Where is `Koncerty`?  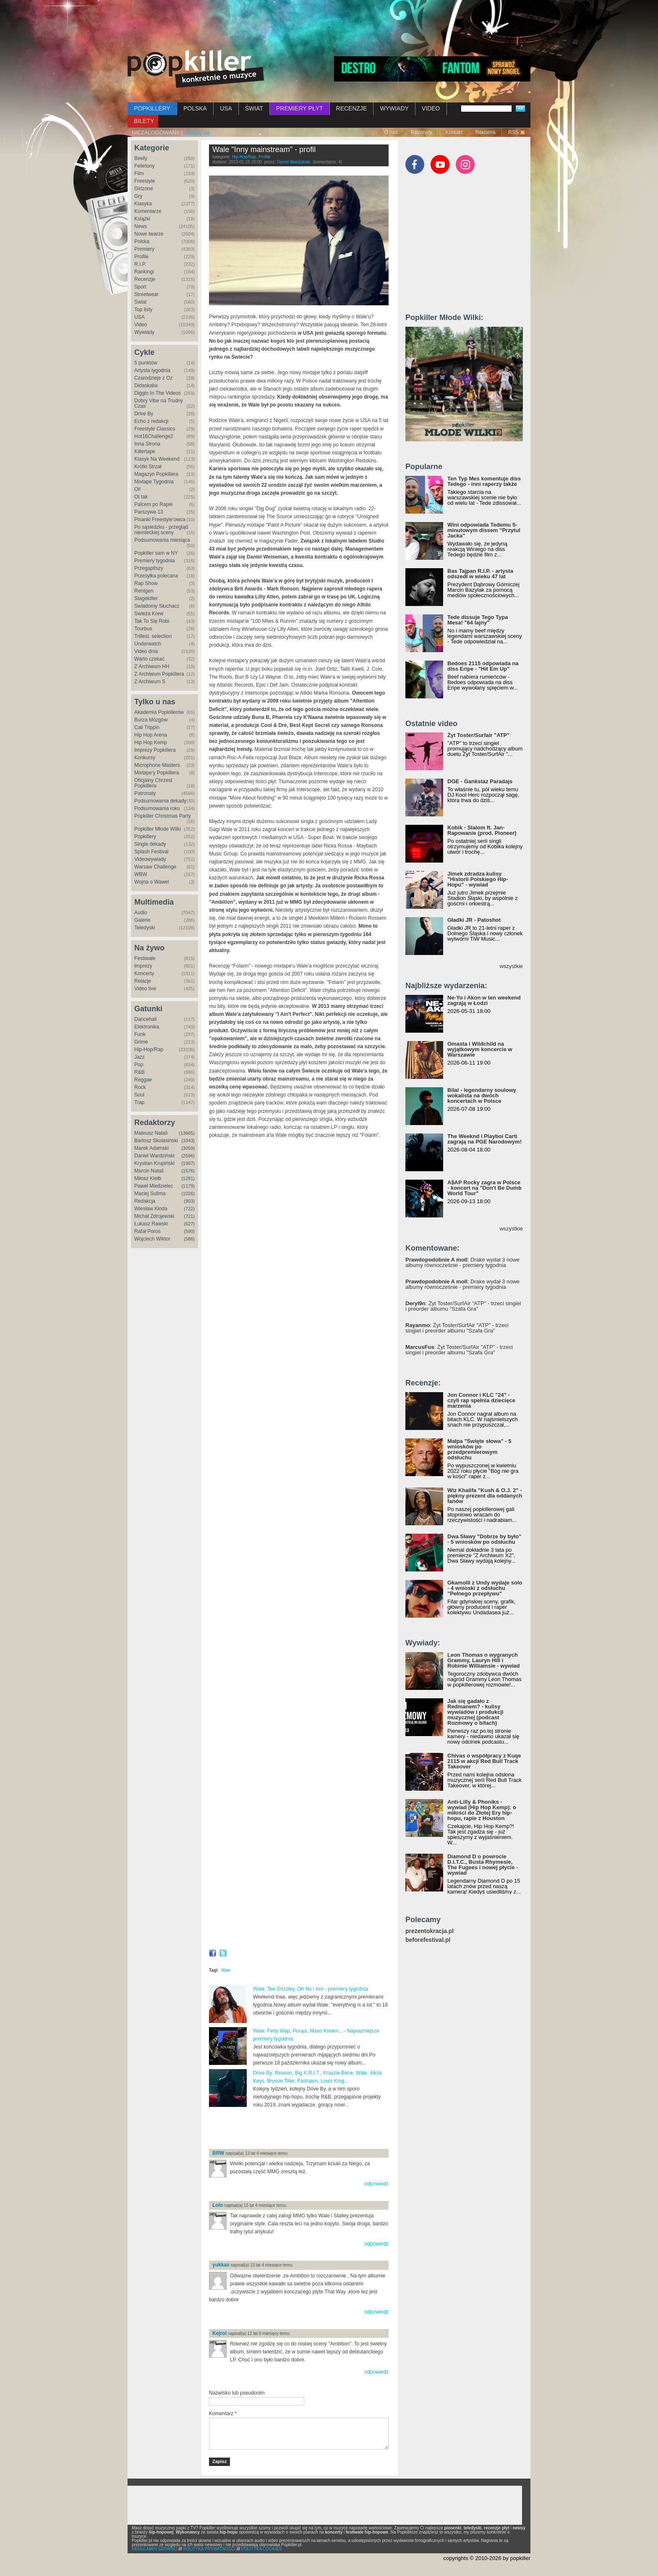 Koncerty is located at coordinates (144, 973).